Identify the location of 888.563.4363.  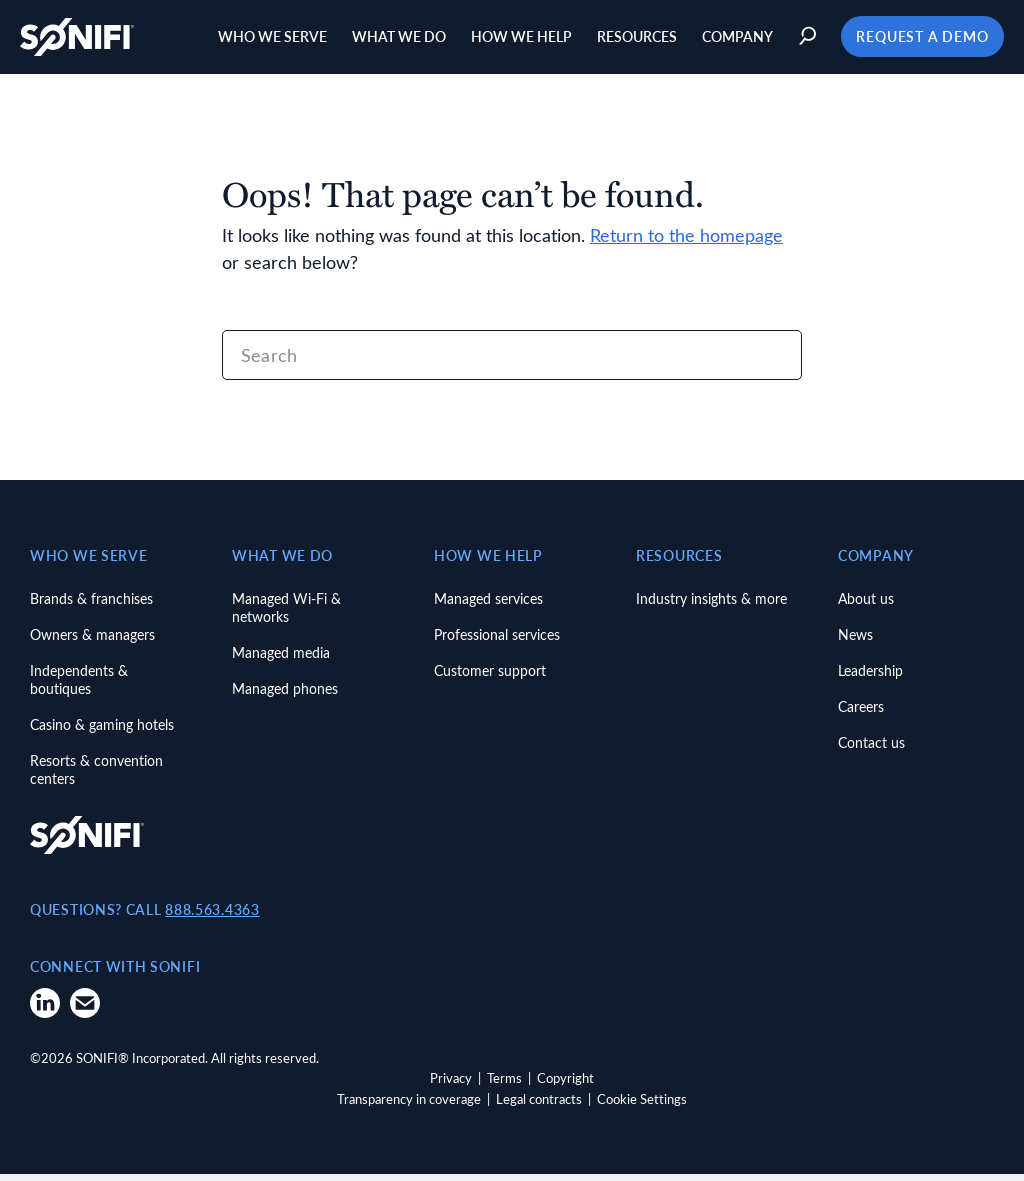
(212, 916).